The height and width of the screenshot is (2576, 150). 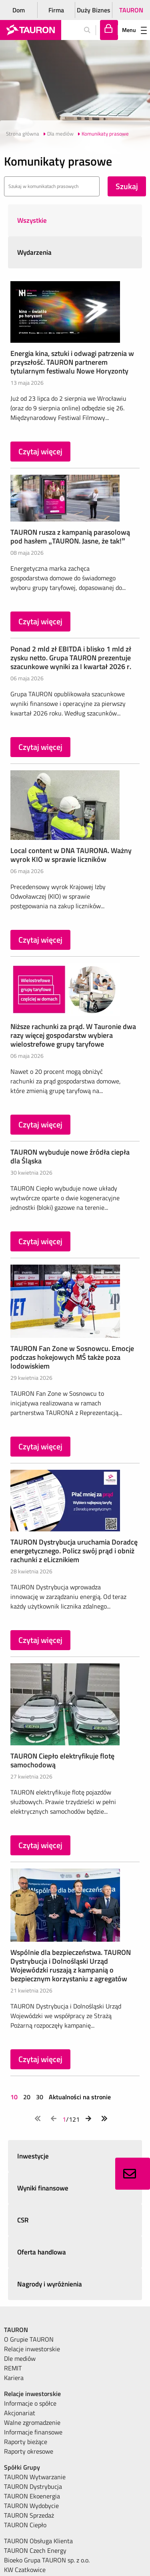 I want to click on TAURON [menuitem], so click(x=16, y=2329).